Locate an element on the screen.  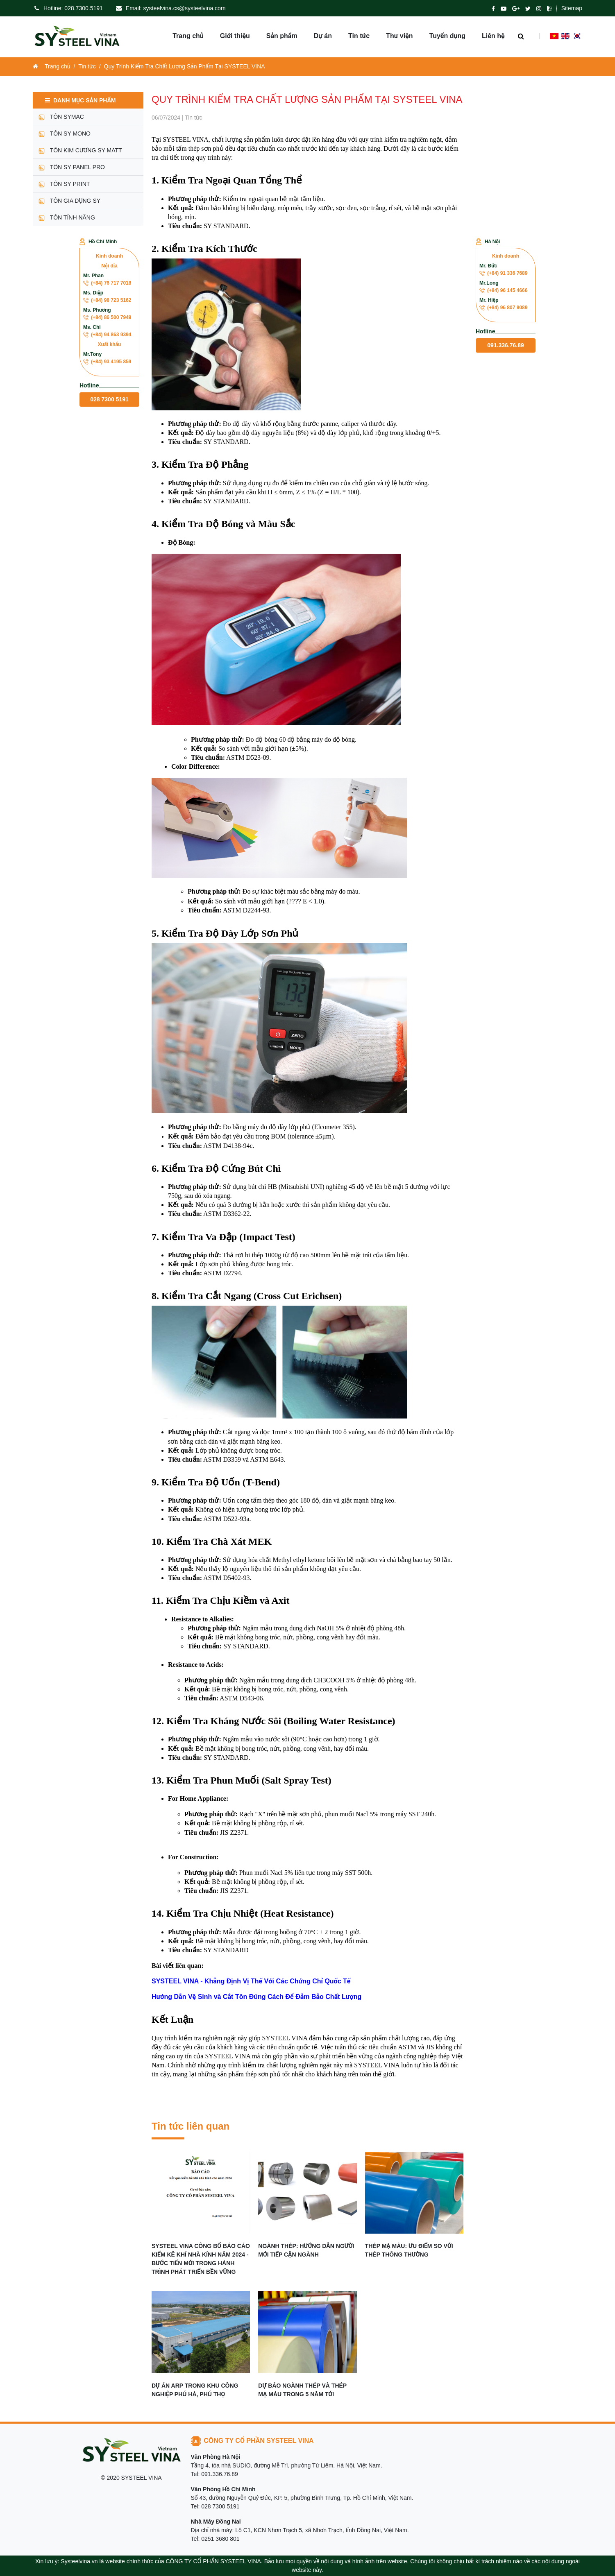
Tin tức is located at coordinates (359, 36).